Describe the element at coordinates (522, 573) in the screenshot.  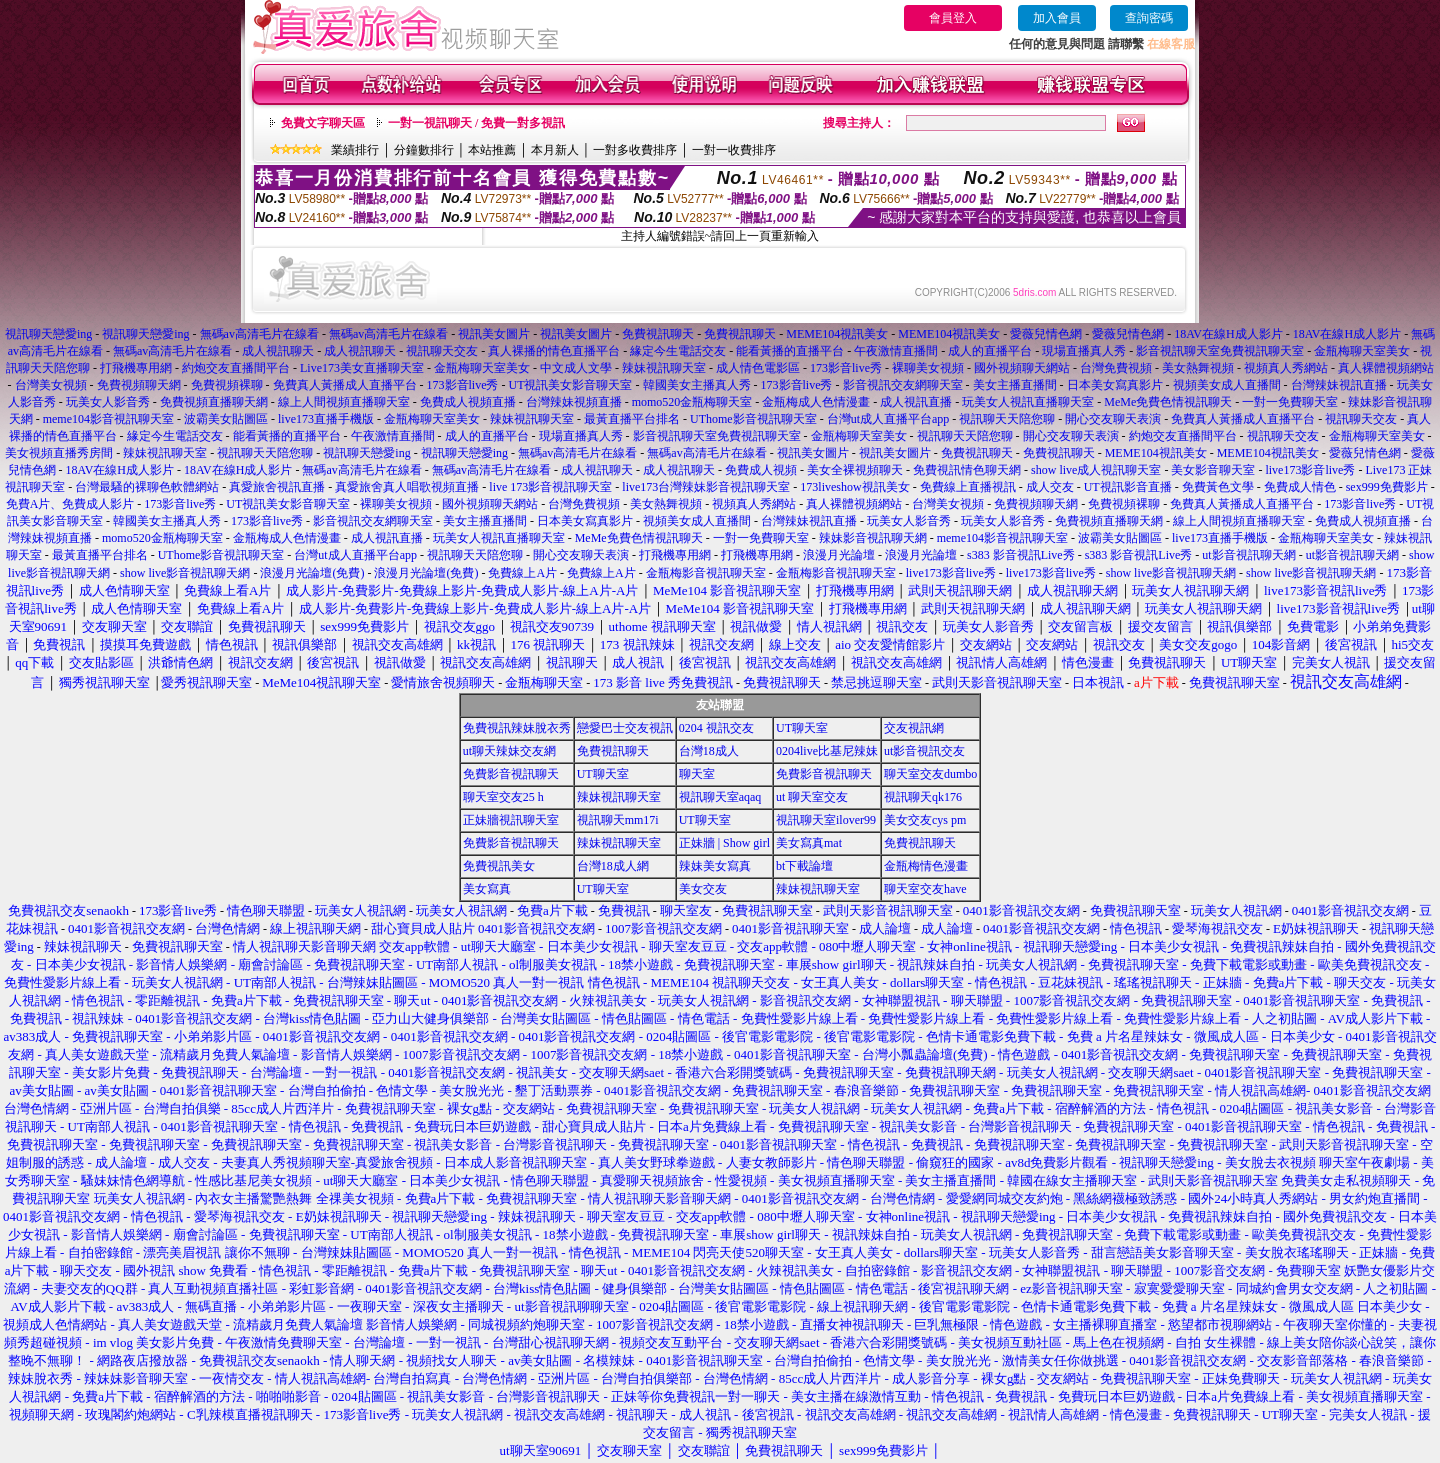
I see `免費線上A片` at that location.